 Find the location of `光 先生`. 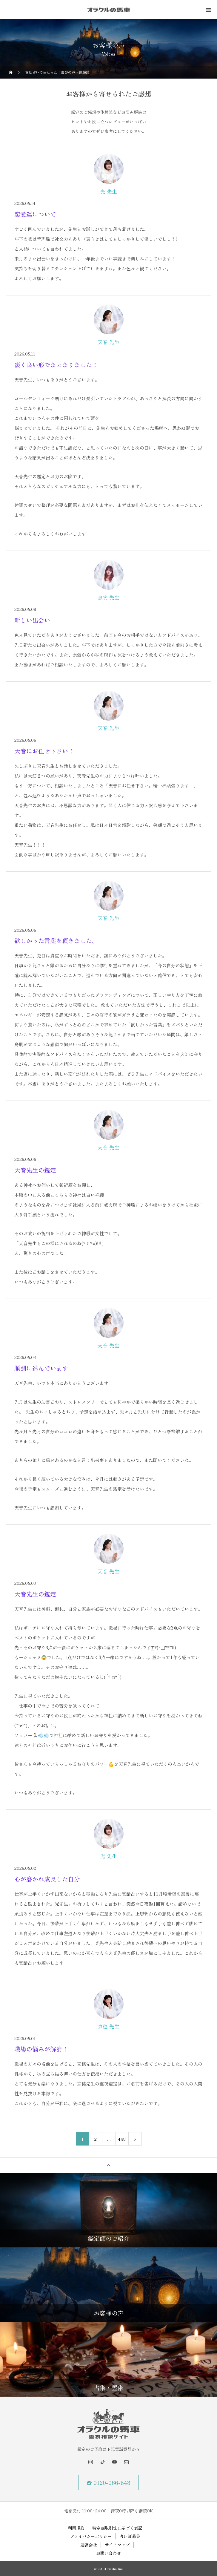

光 先生 is located at coordinates (108, 191).